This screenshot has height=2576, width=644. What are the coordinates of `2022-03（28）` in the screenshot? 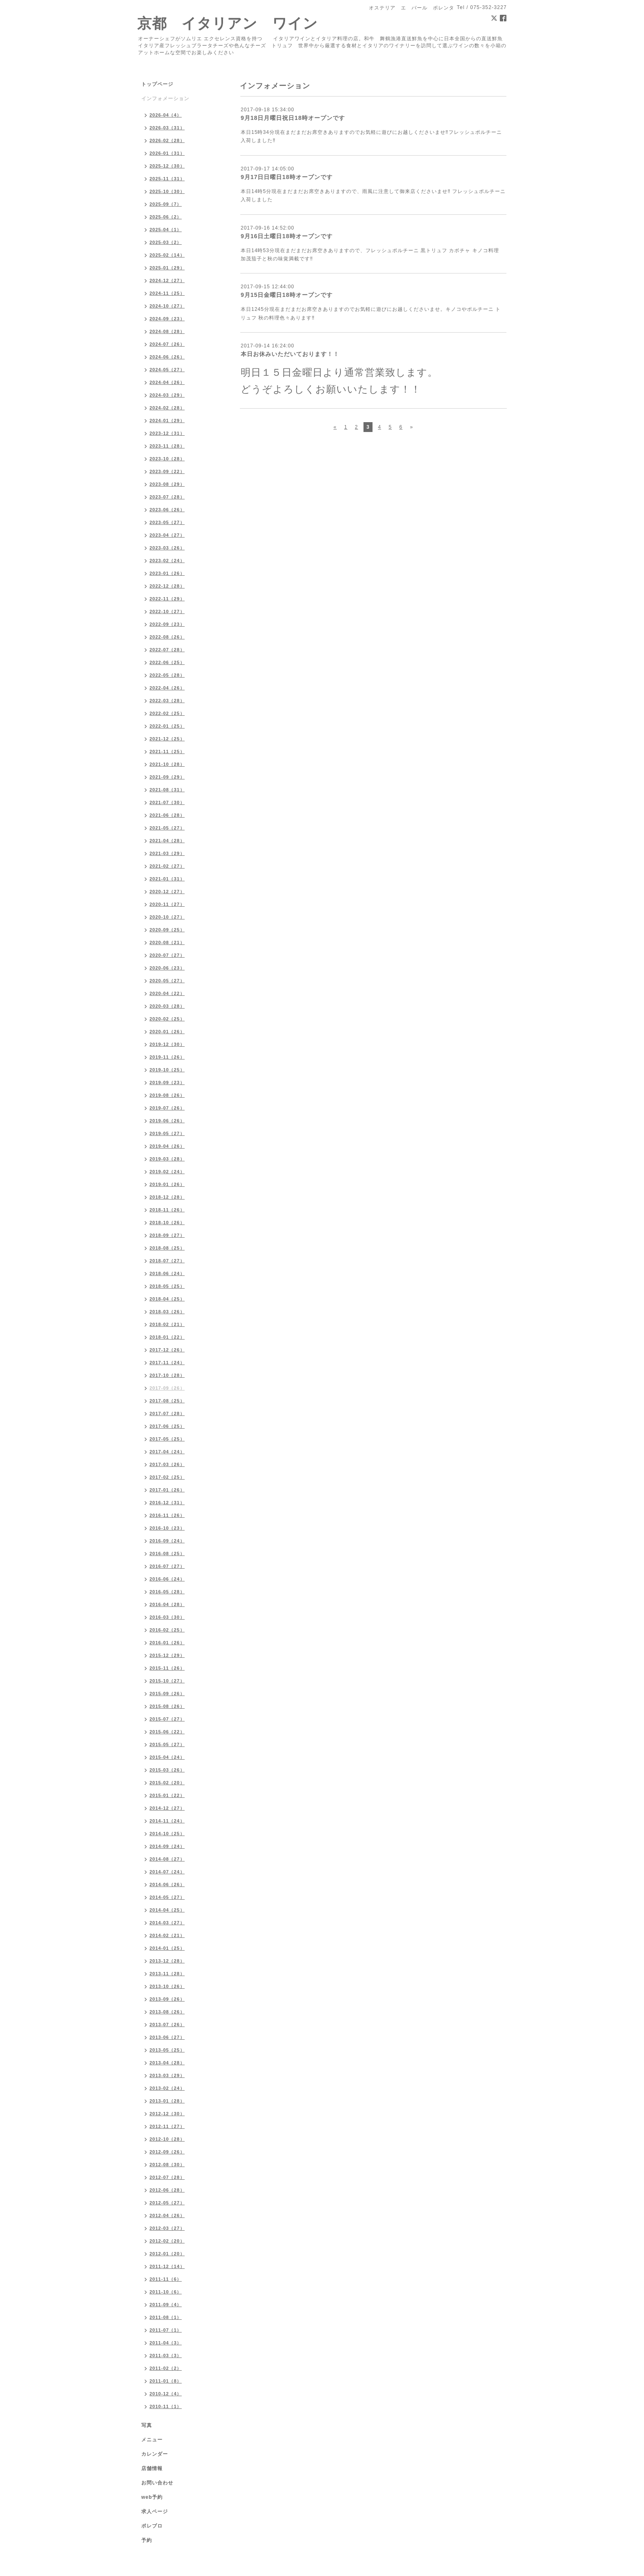 It's located at (167, 700).